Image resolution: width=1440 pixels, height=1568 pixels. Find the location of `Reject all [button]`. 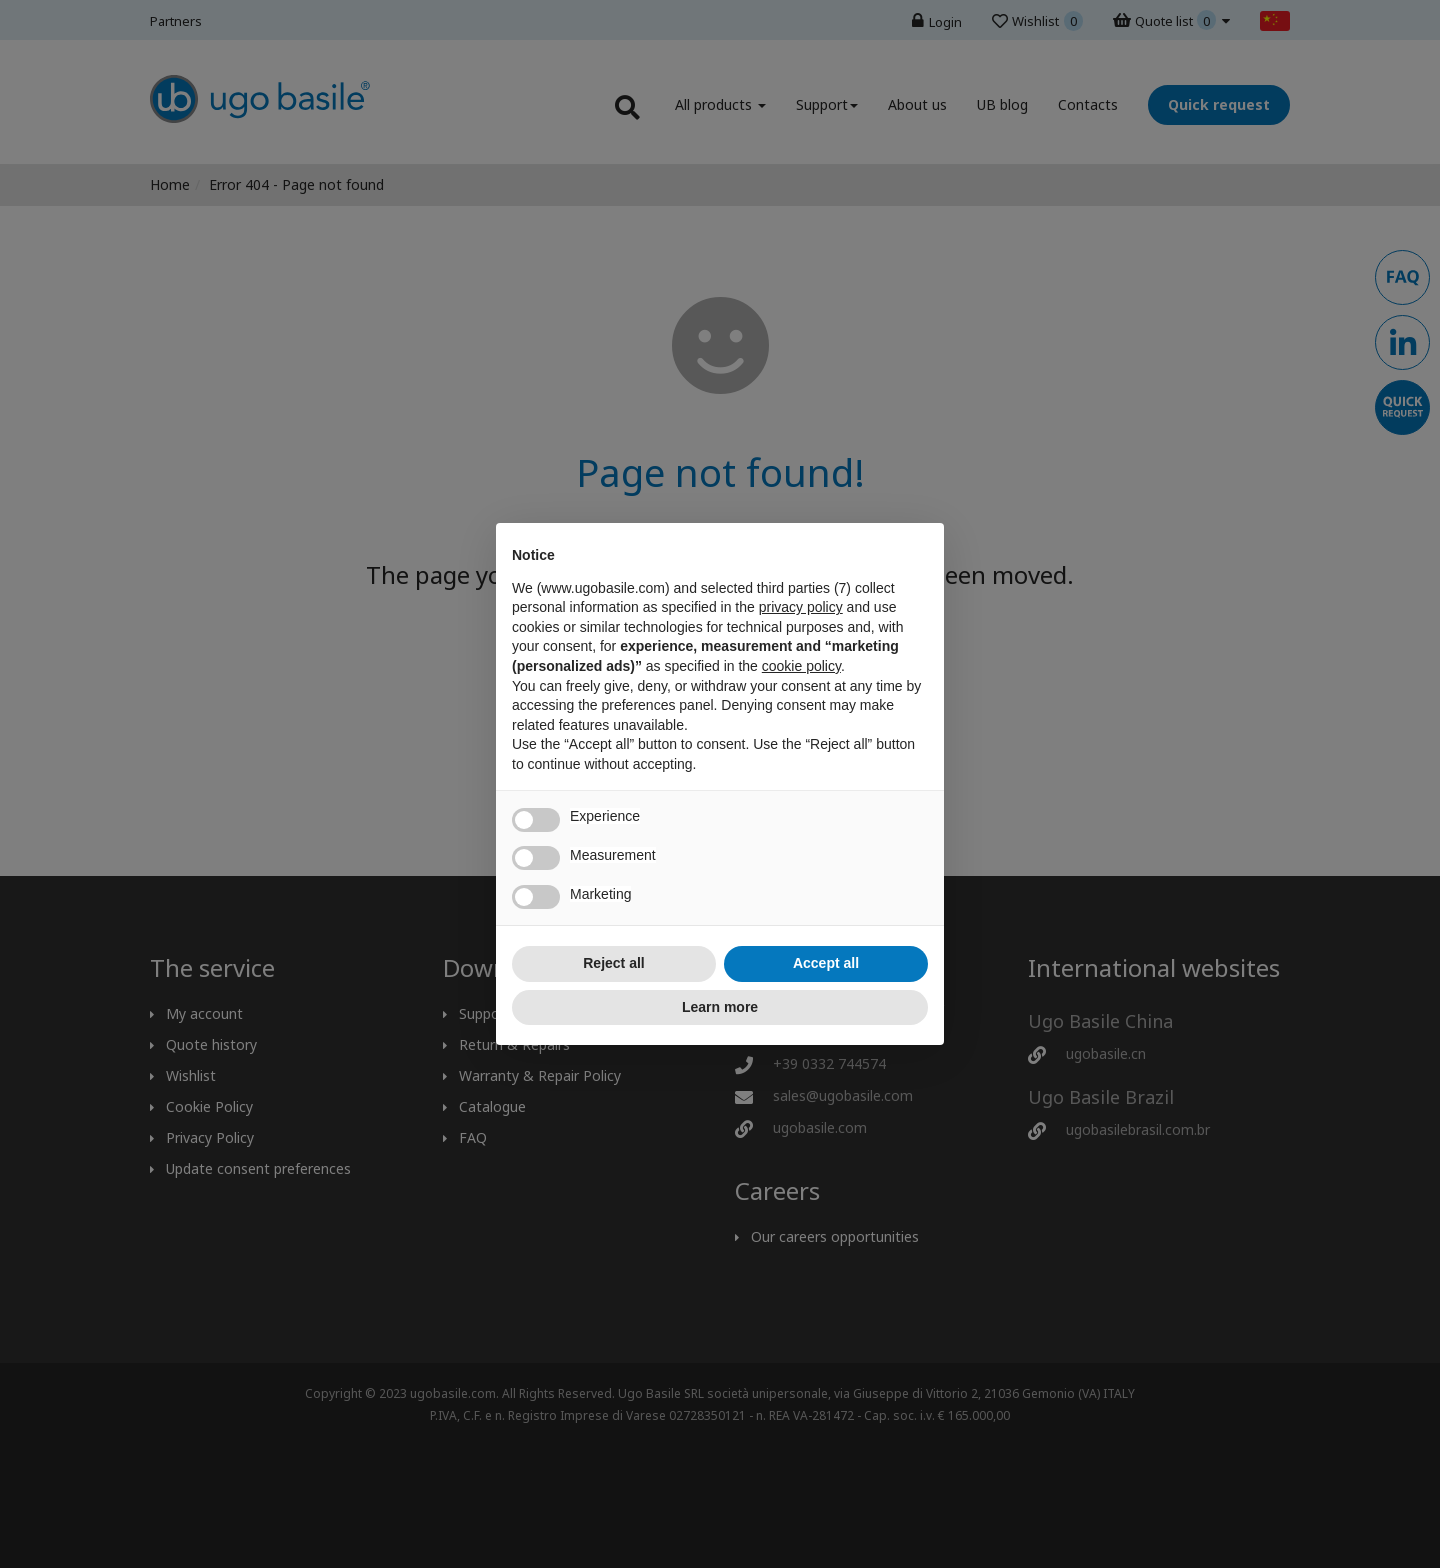

Reject all [button] is located at coordinates (613, 963).